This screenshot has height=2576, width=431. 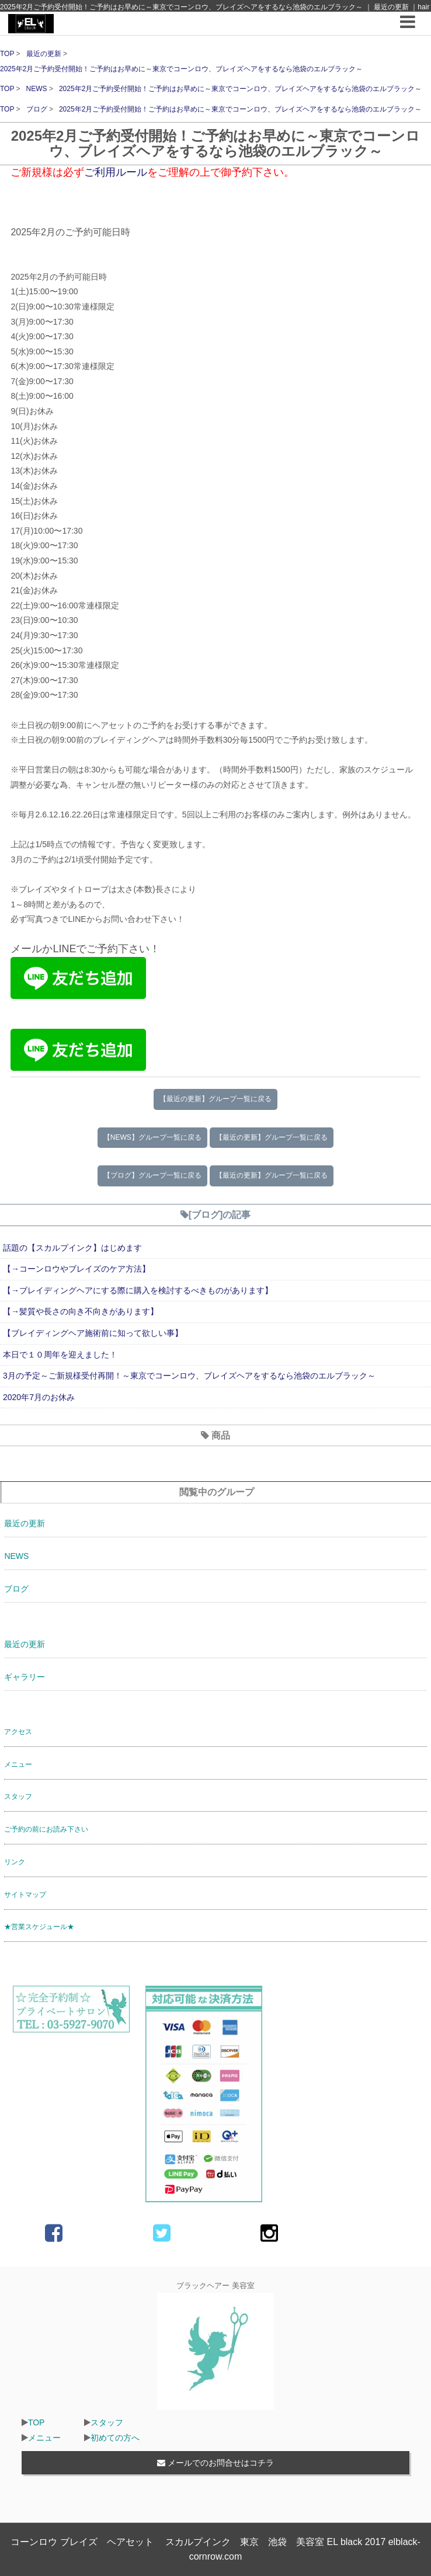 What do you see at coordinates (18, 1796) in the screenshot?
I see `スタッフ` at bounding box center [18, 1796].